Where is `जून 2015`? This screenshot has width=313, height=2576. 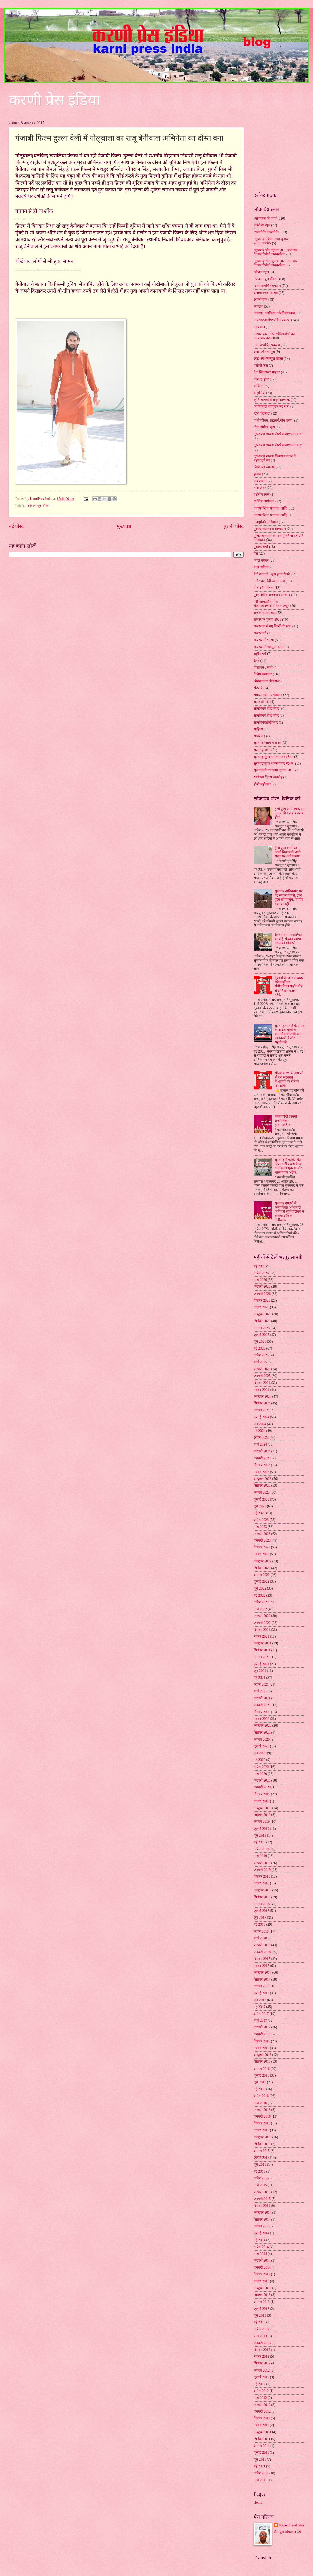
जून 2015 is located at coordinates (260, 2164).